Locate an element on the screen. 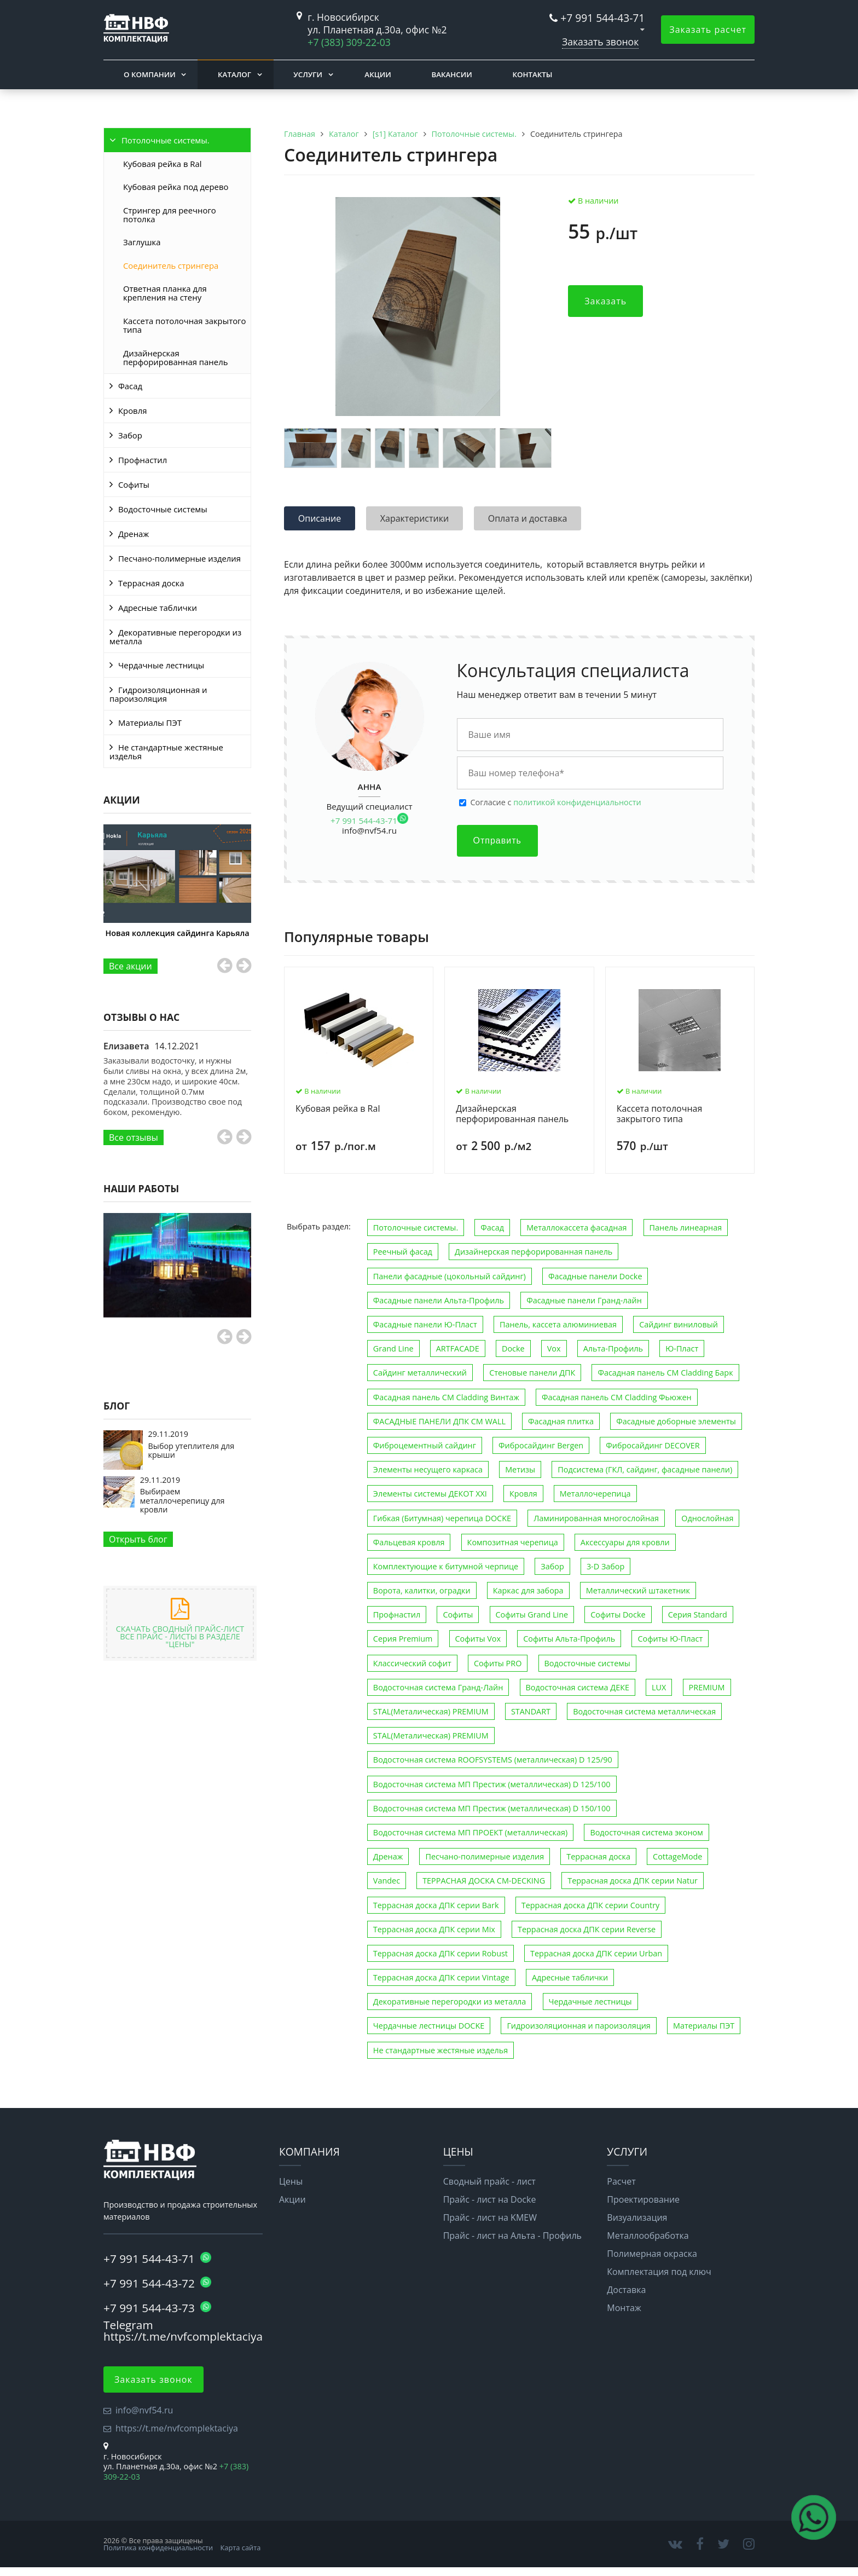  Панель линеарная is located at coordinates (686, 1227).